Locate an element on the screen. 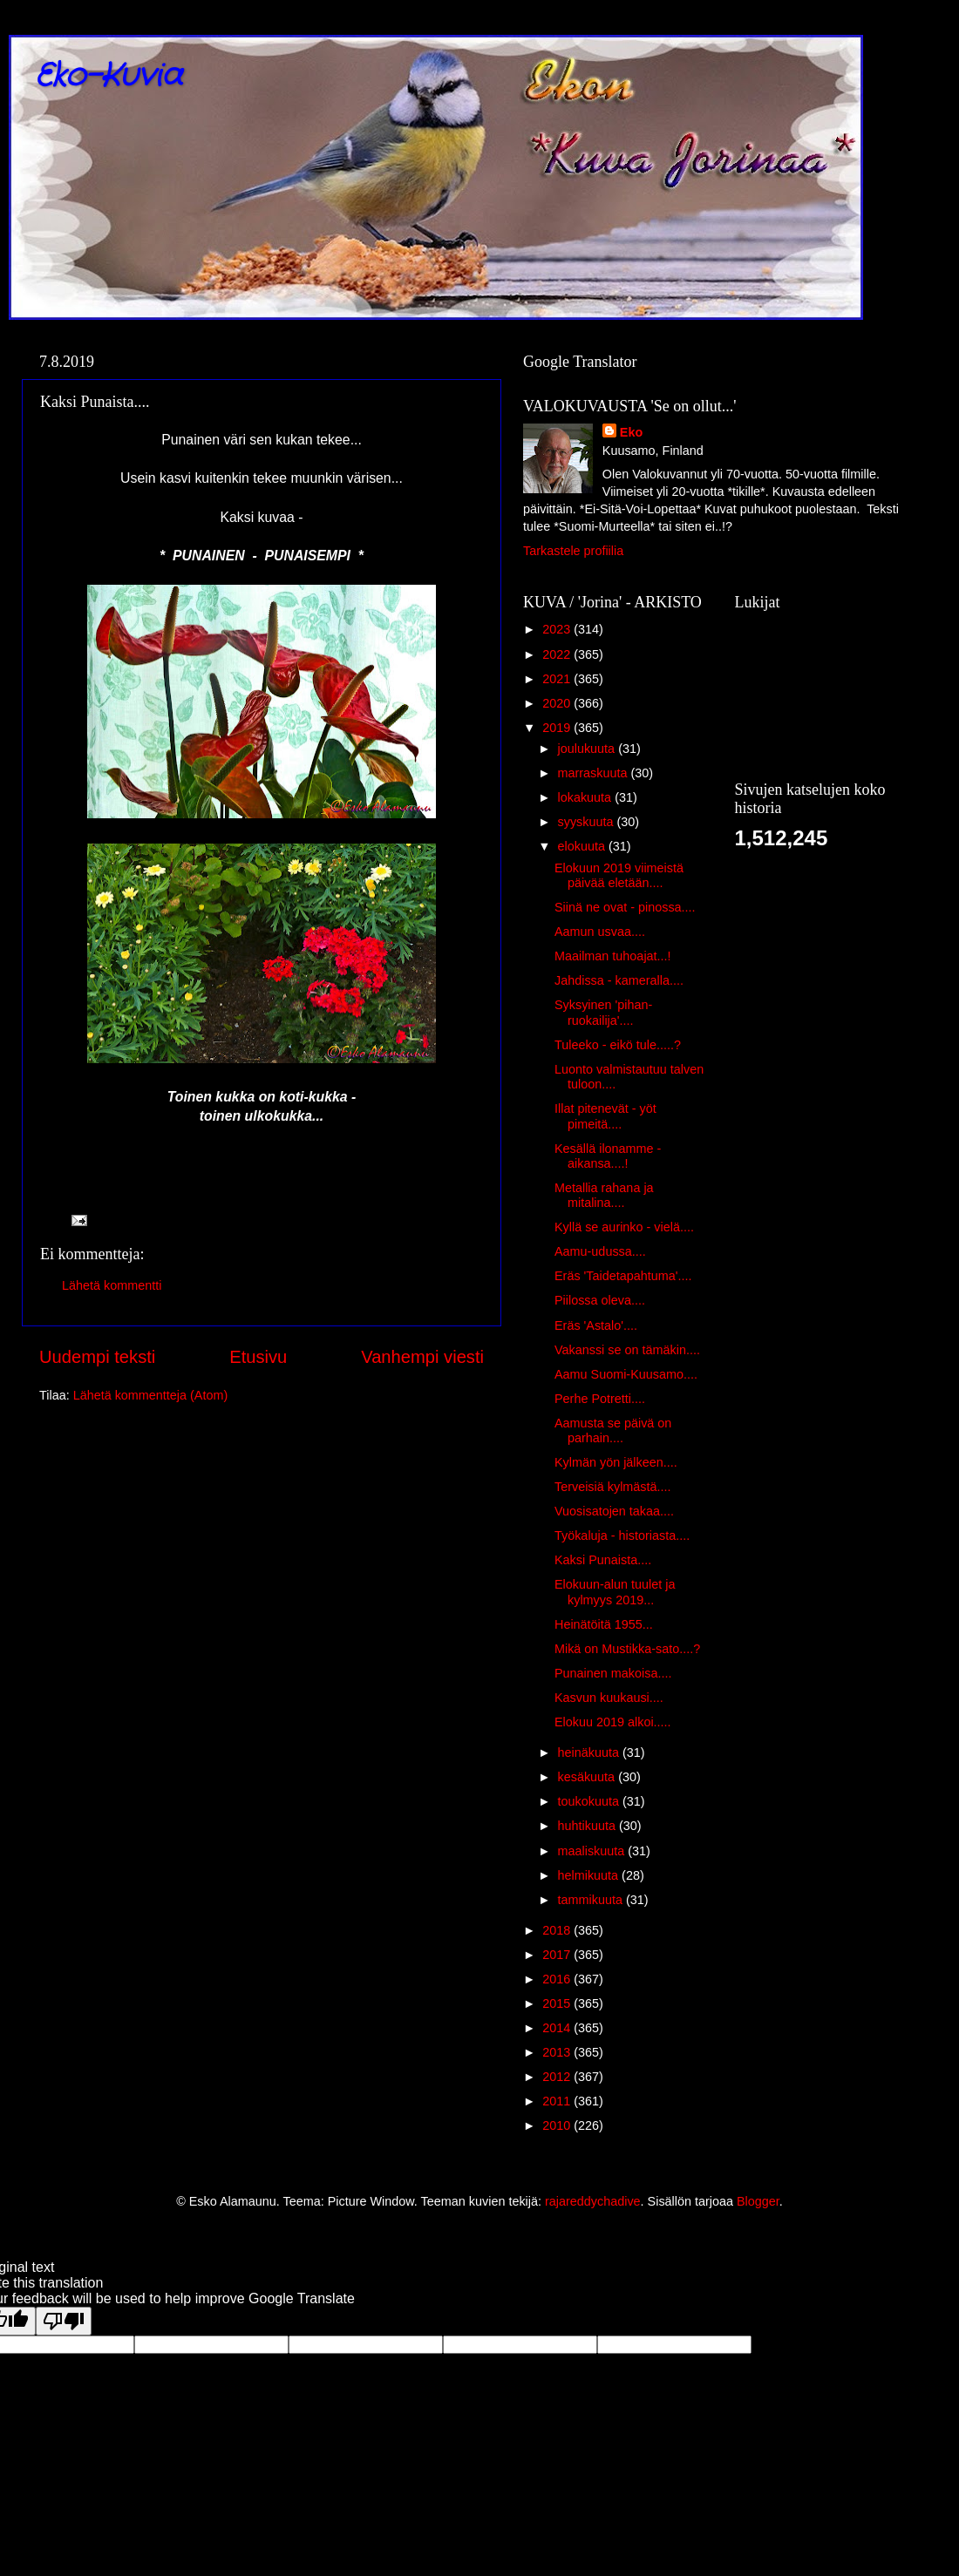 This screenshot has height=2576, width=959. Vanhempi viesti is located at coordinates (422, 1356).